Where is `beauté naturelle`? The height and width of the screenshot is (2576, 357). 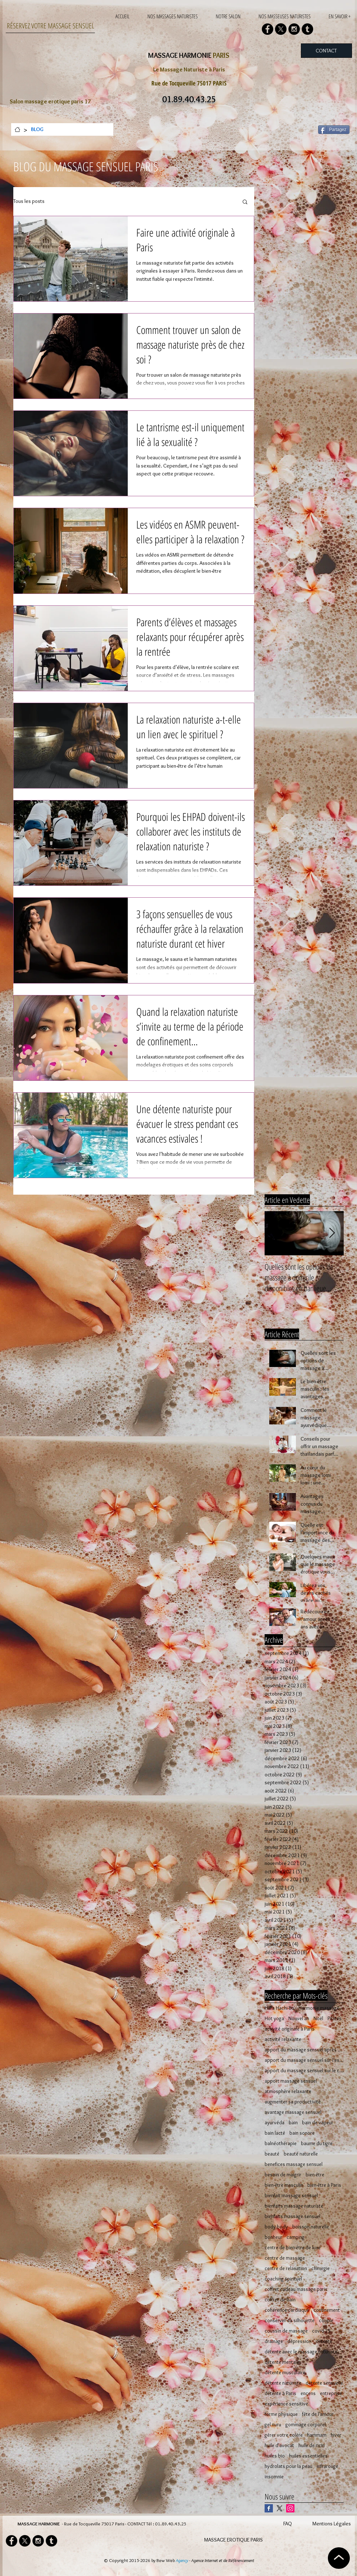
beauté naturelle is located at coordinates (301, 2154).